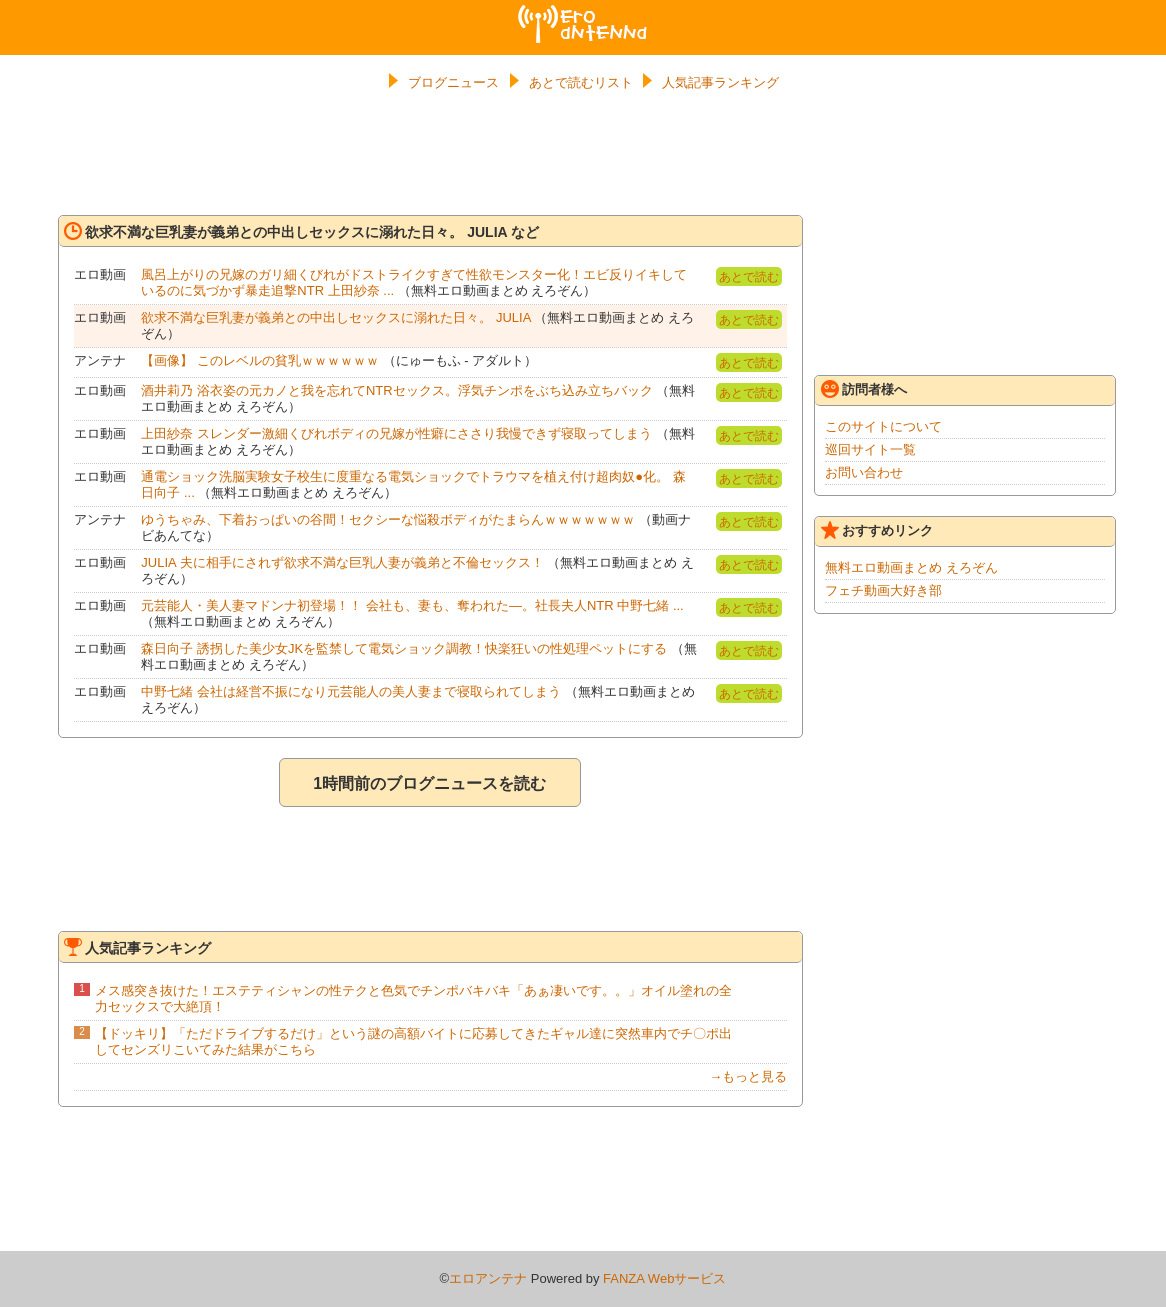 Image resolution: width=1166 pixels, height=1307 pixels. Describe the element at coordinates (864, 472) in the screenshot. I see `お問い合わせ` at that location.